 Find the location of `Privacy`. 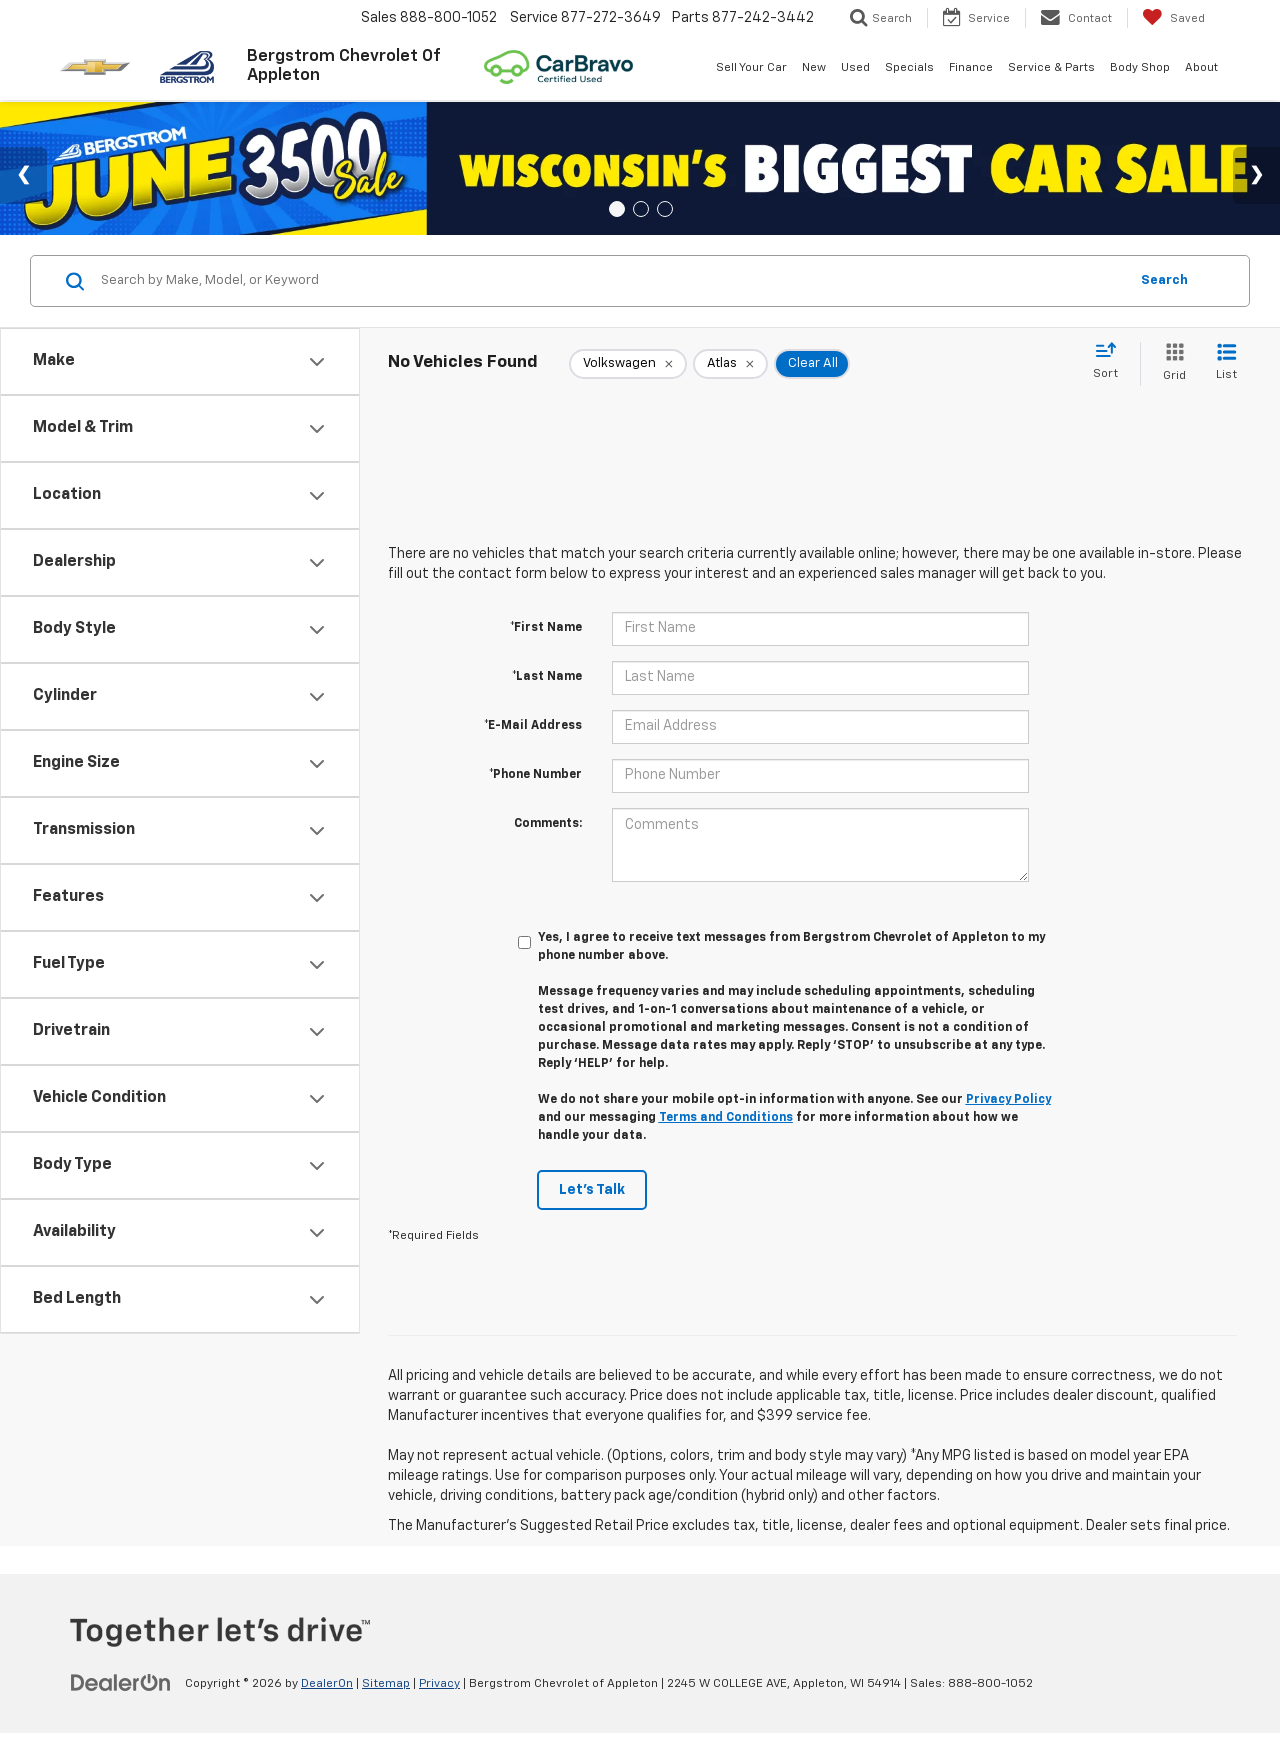

Privacy is located at coordinates (439, 1684).